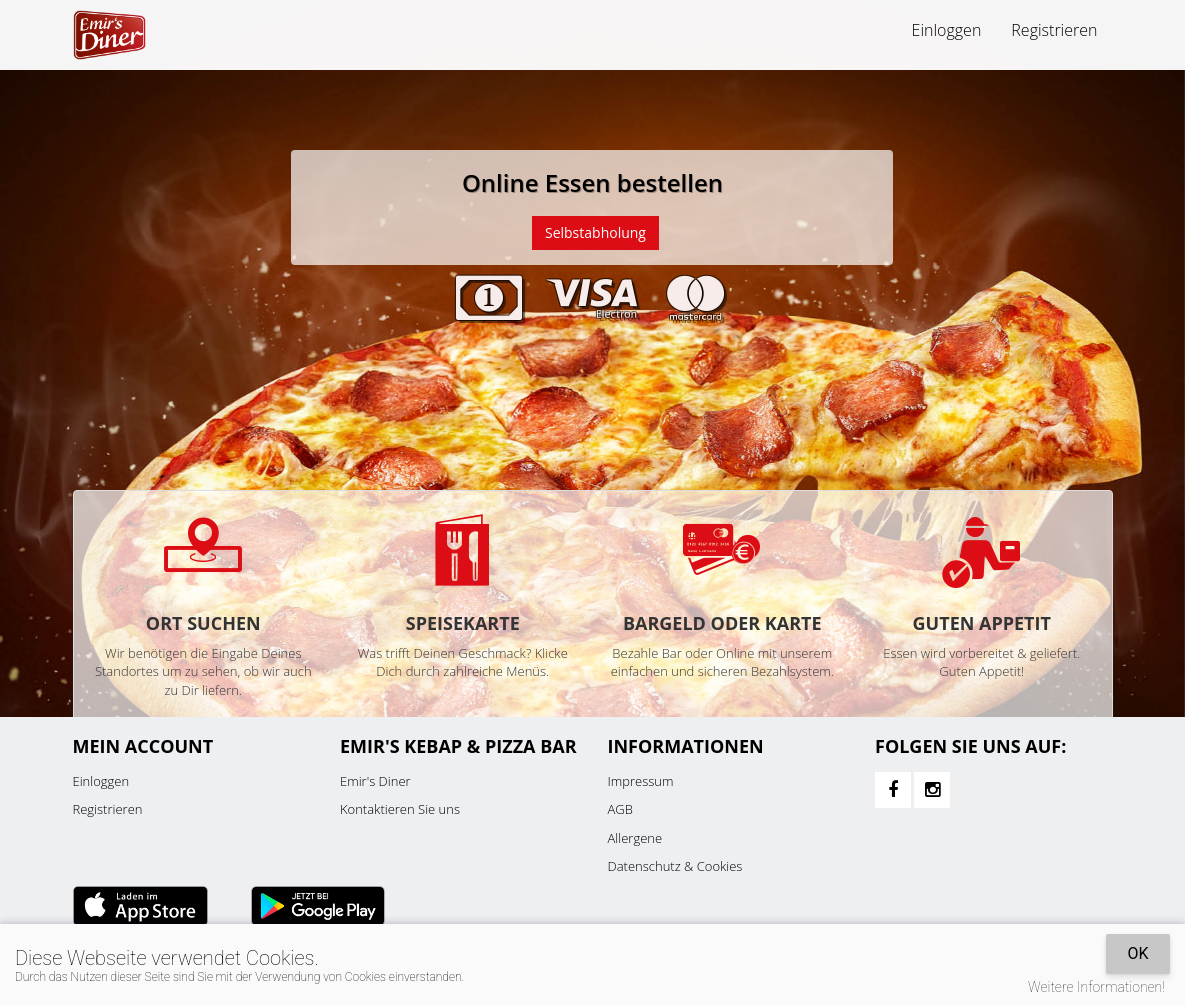 This screenshot has width=1185, height=1005. Describe the element at coordinates (1137, 953) in the screenshot. I see `OK` at that location.